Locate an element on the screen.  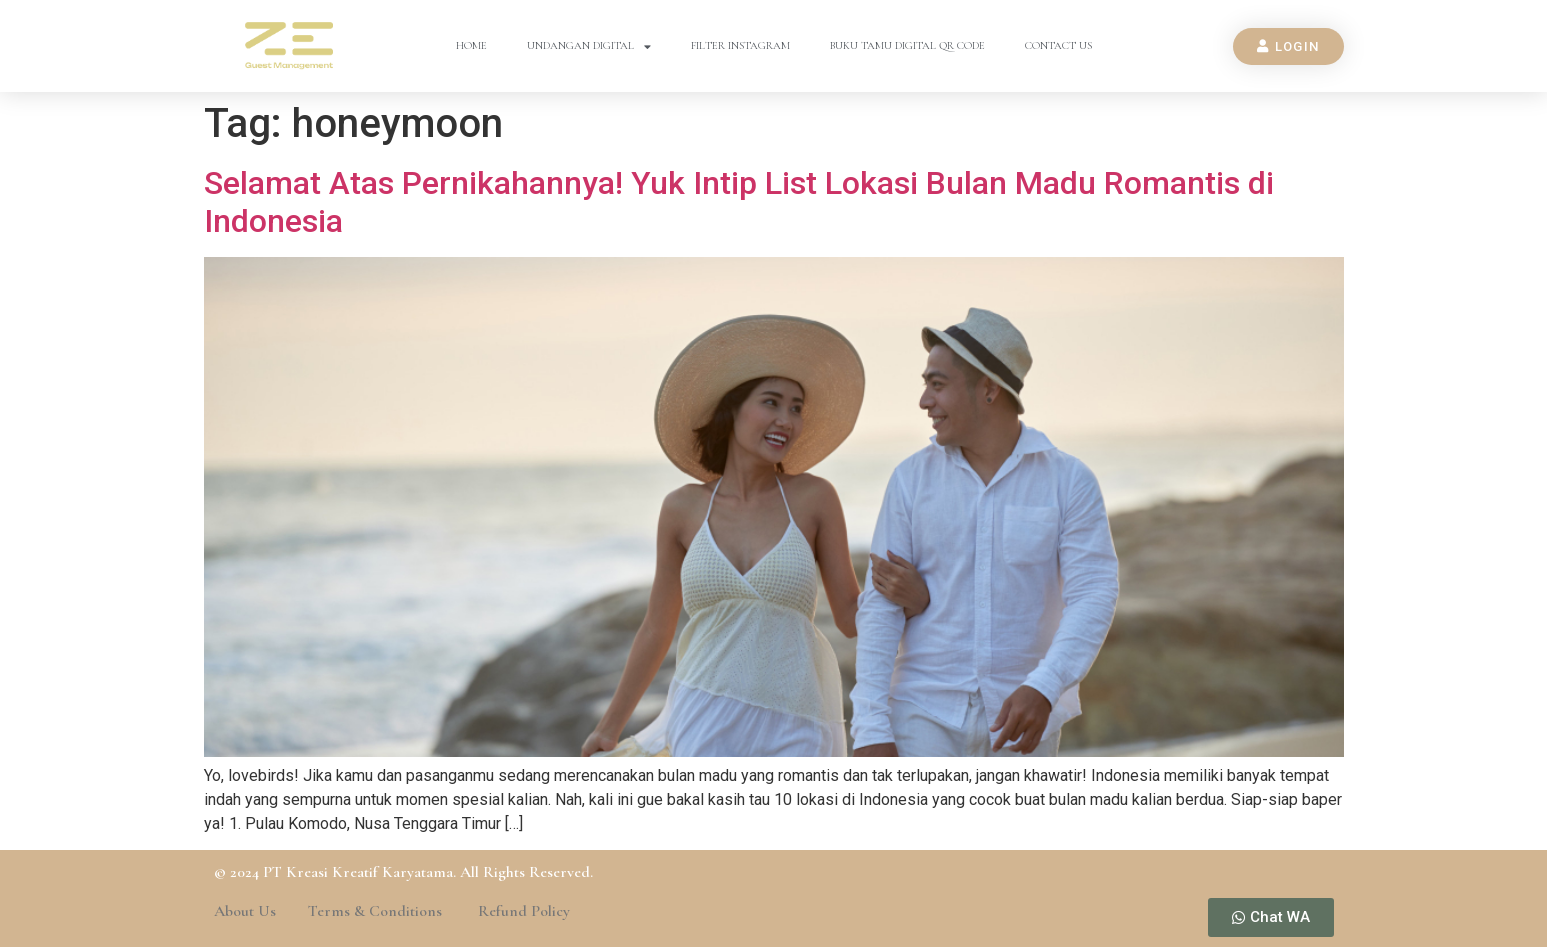
Terms & Conditions is located at coordinates (377, 911).